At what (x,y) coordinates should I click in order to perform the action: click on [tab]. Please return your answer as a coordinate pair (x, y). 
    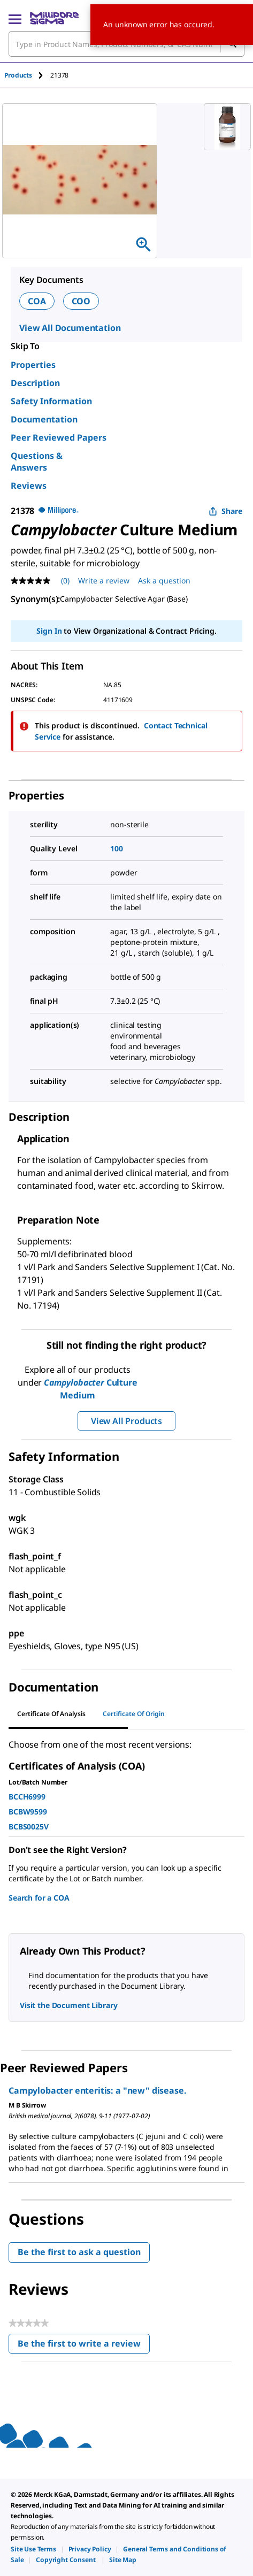
    Looking at the image, I should click on (27, 75).